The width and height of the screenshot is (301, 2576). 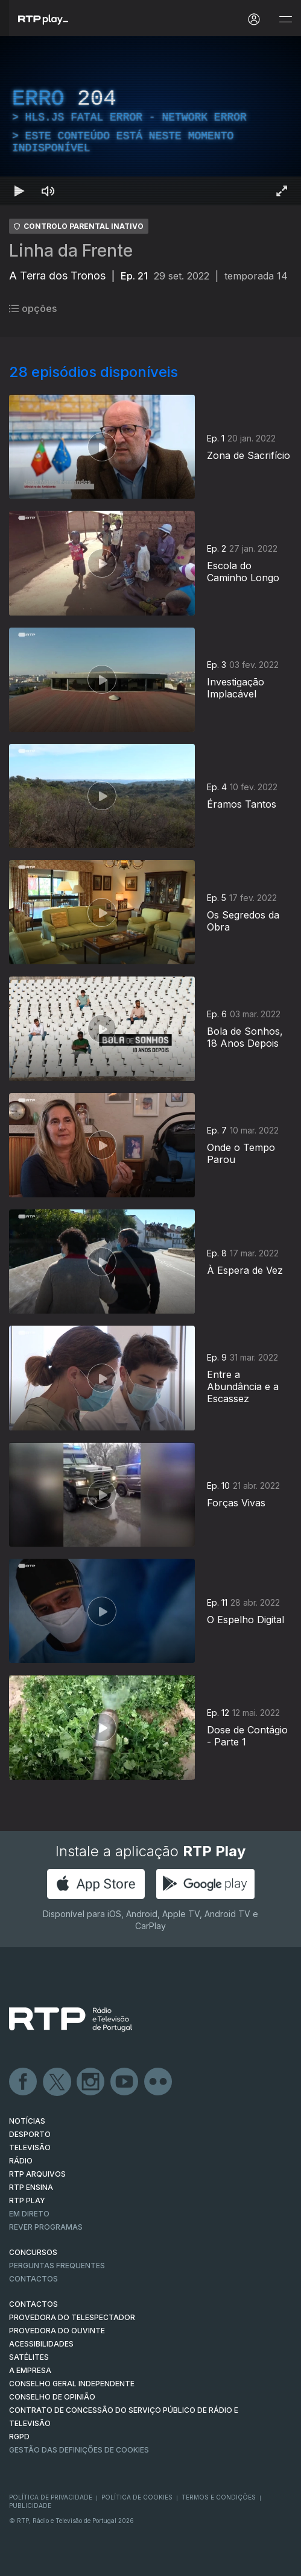 I want to click on Publicidade, so click(x=30, y=2505).